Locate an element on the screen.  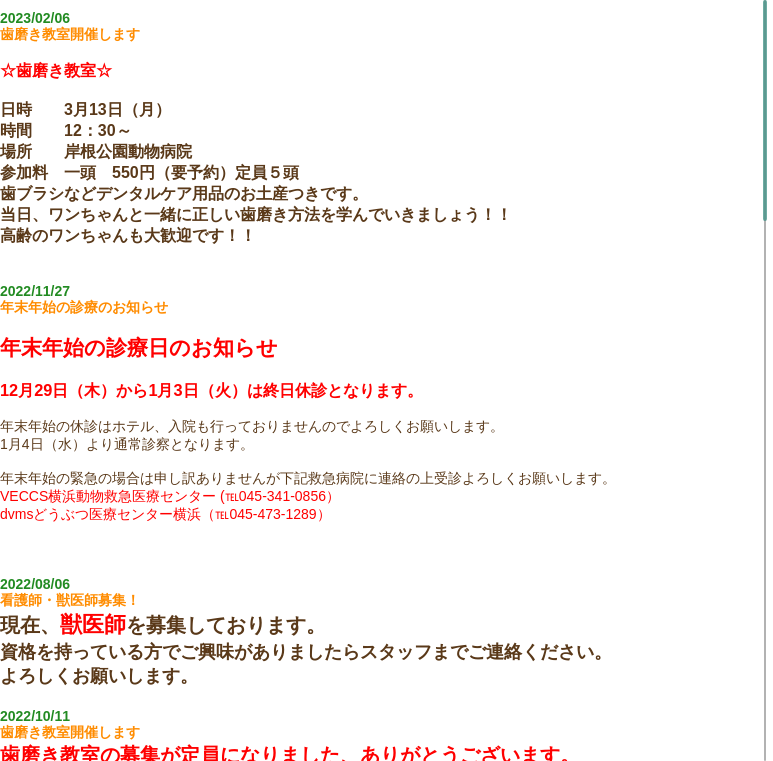
Topics Board is located at coordinates (387, 745).